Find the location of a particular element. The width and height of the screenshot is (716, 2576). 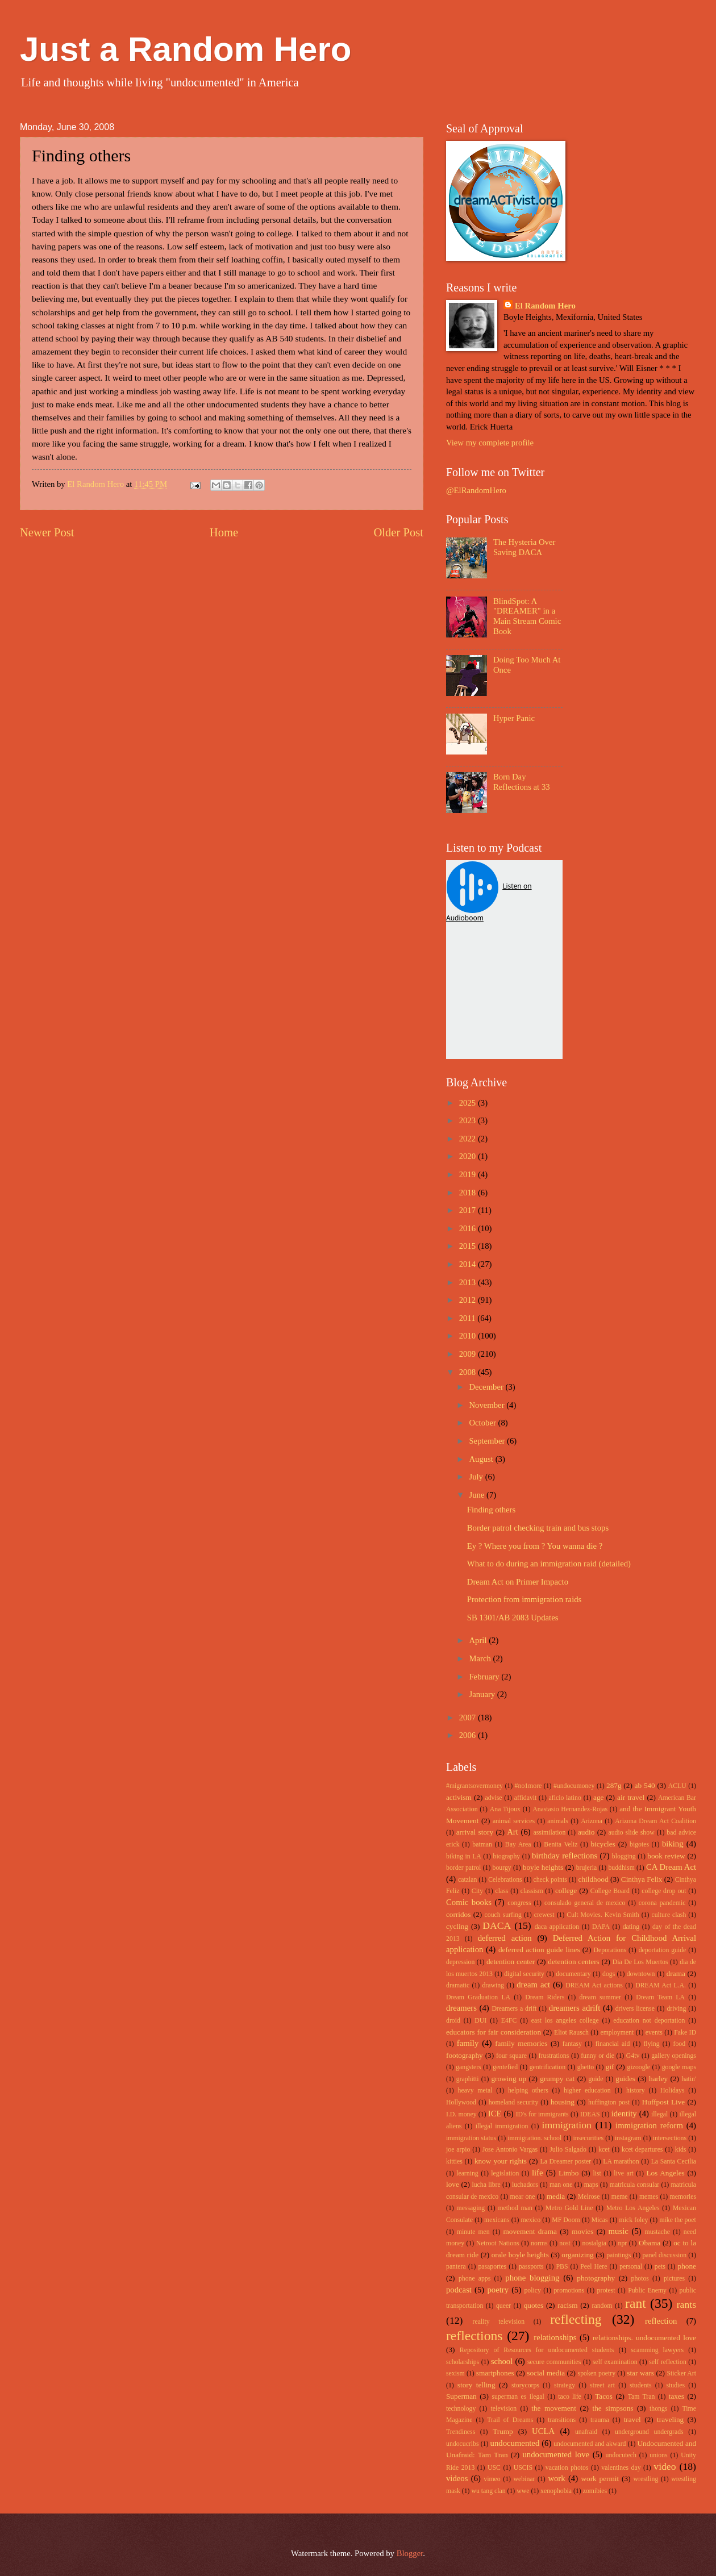

reflecting is located at coordinates (575, 2319).